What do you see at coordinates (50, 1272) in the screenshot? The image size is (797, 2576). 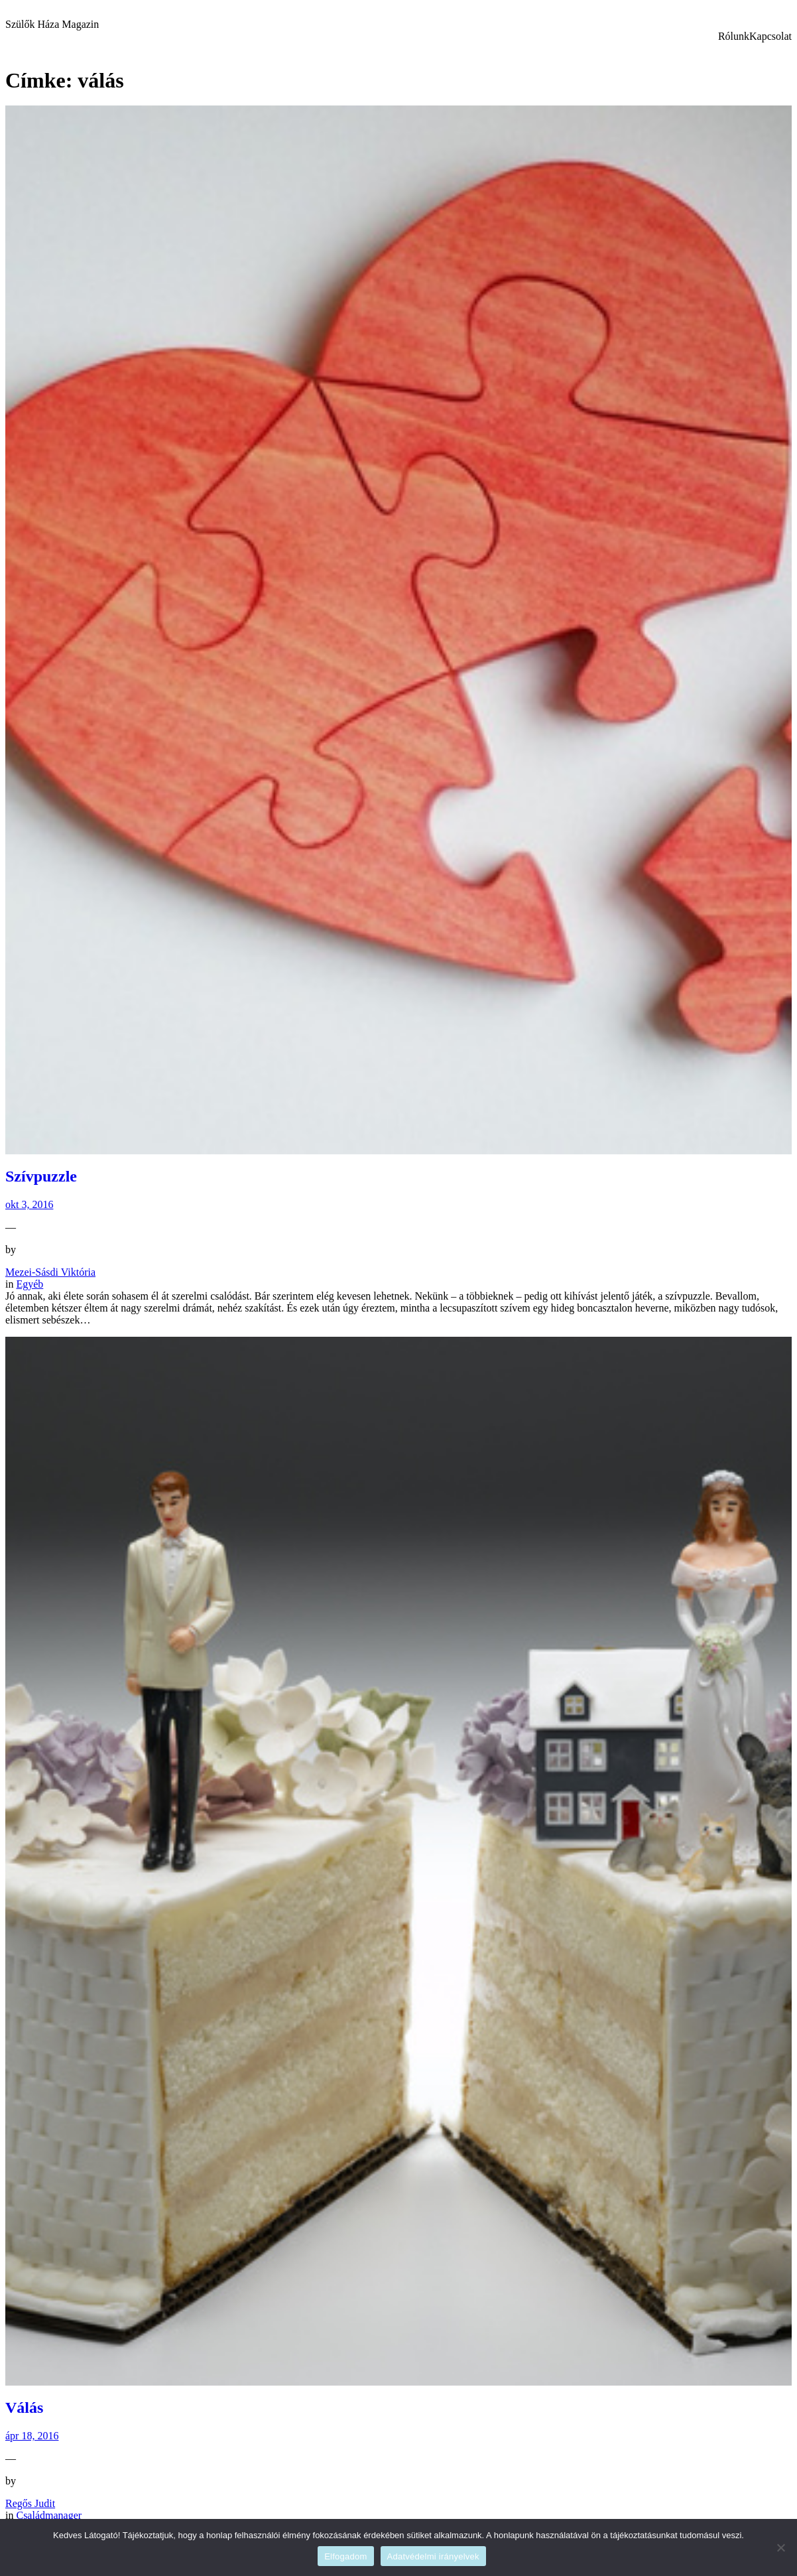 I see `Mezei-Sásdi Viktória` at bounding box center [50, 1272].